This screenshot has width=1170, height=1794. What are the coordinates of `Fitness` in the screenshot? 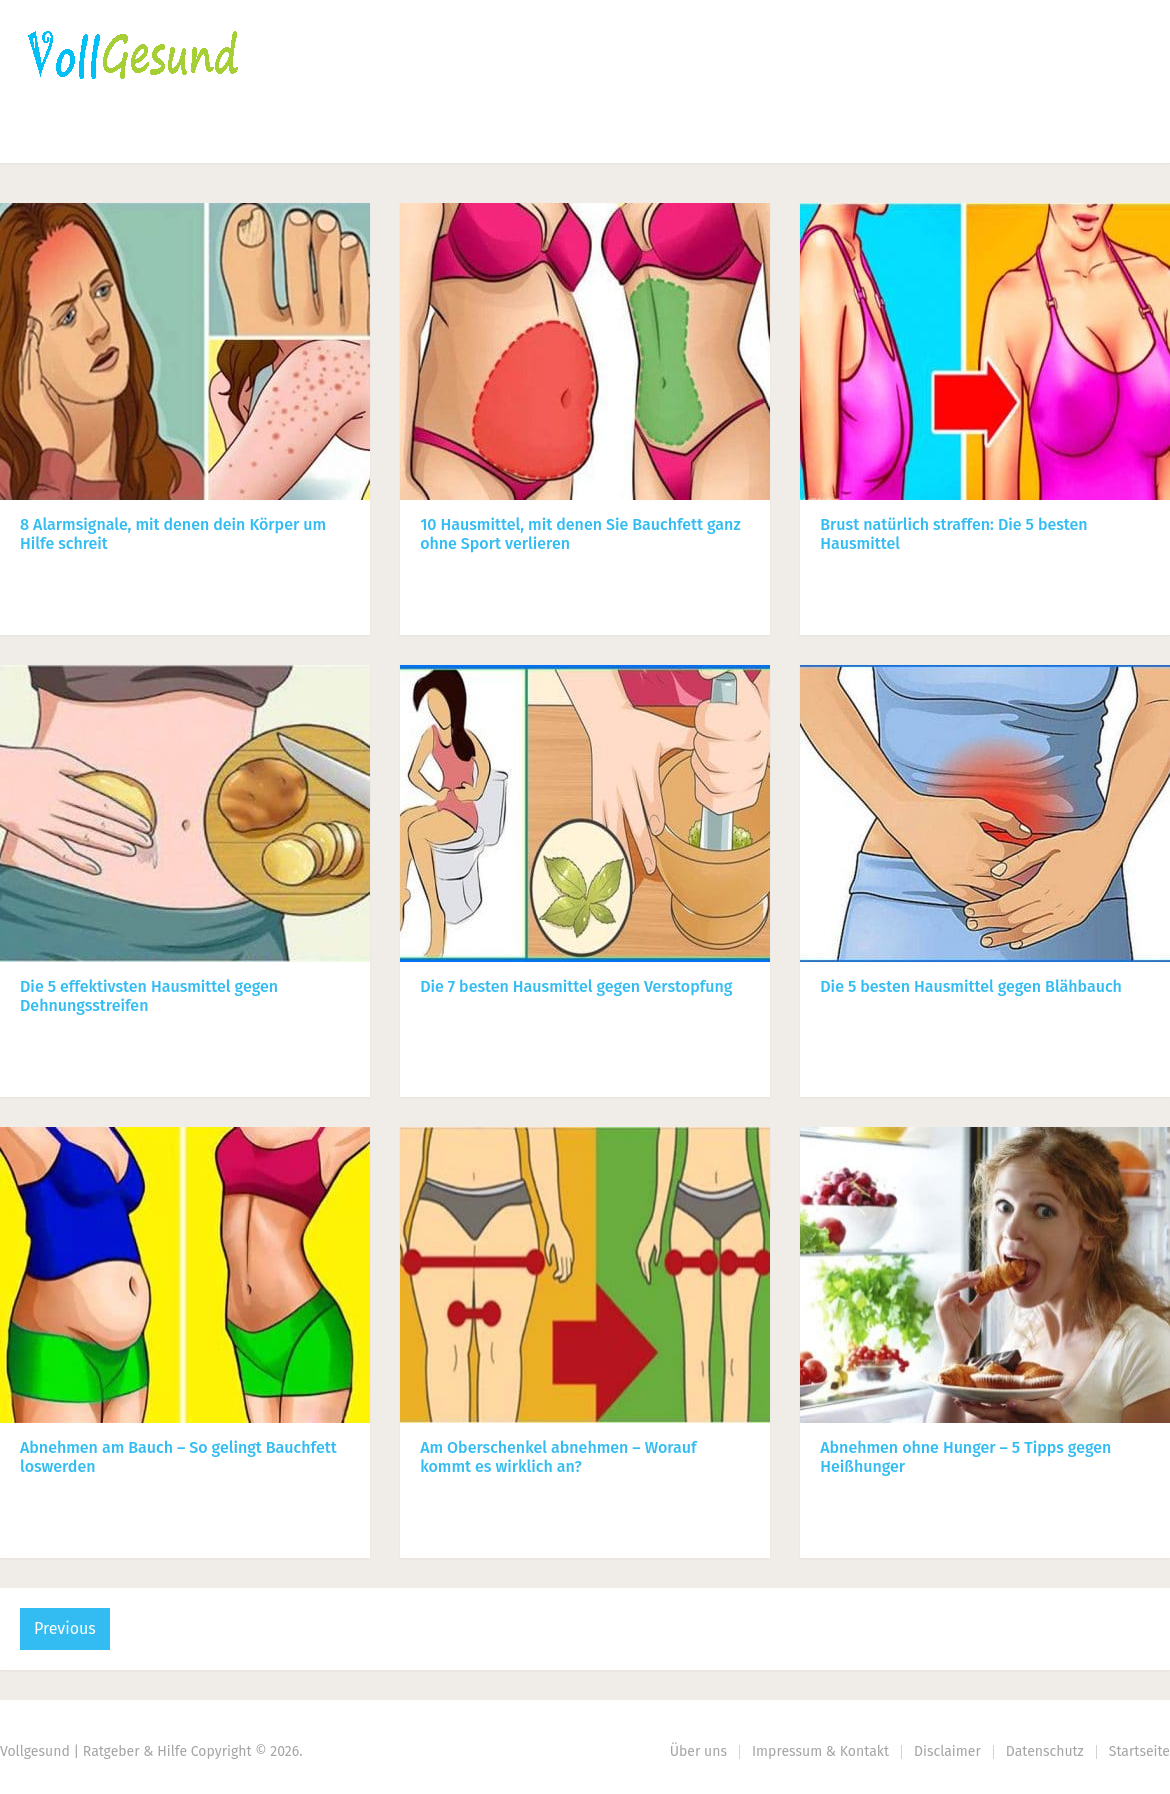 It's located at (322, 135).